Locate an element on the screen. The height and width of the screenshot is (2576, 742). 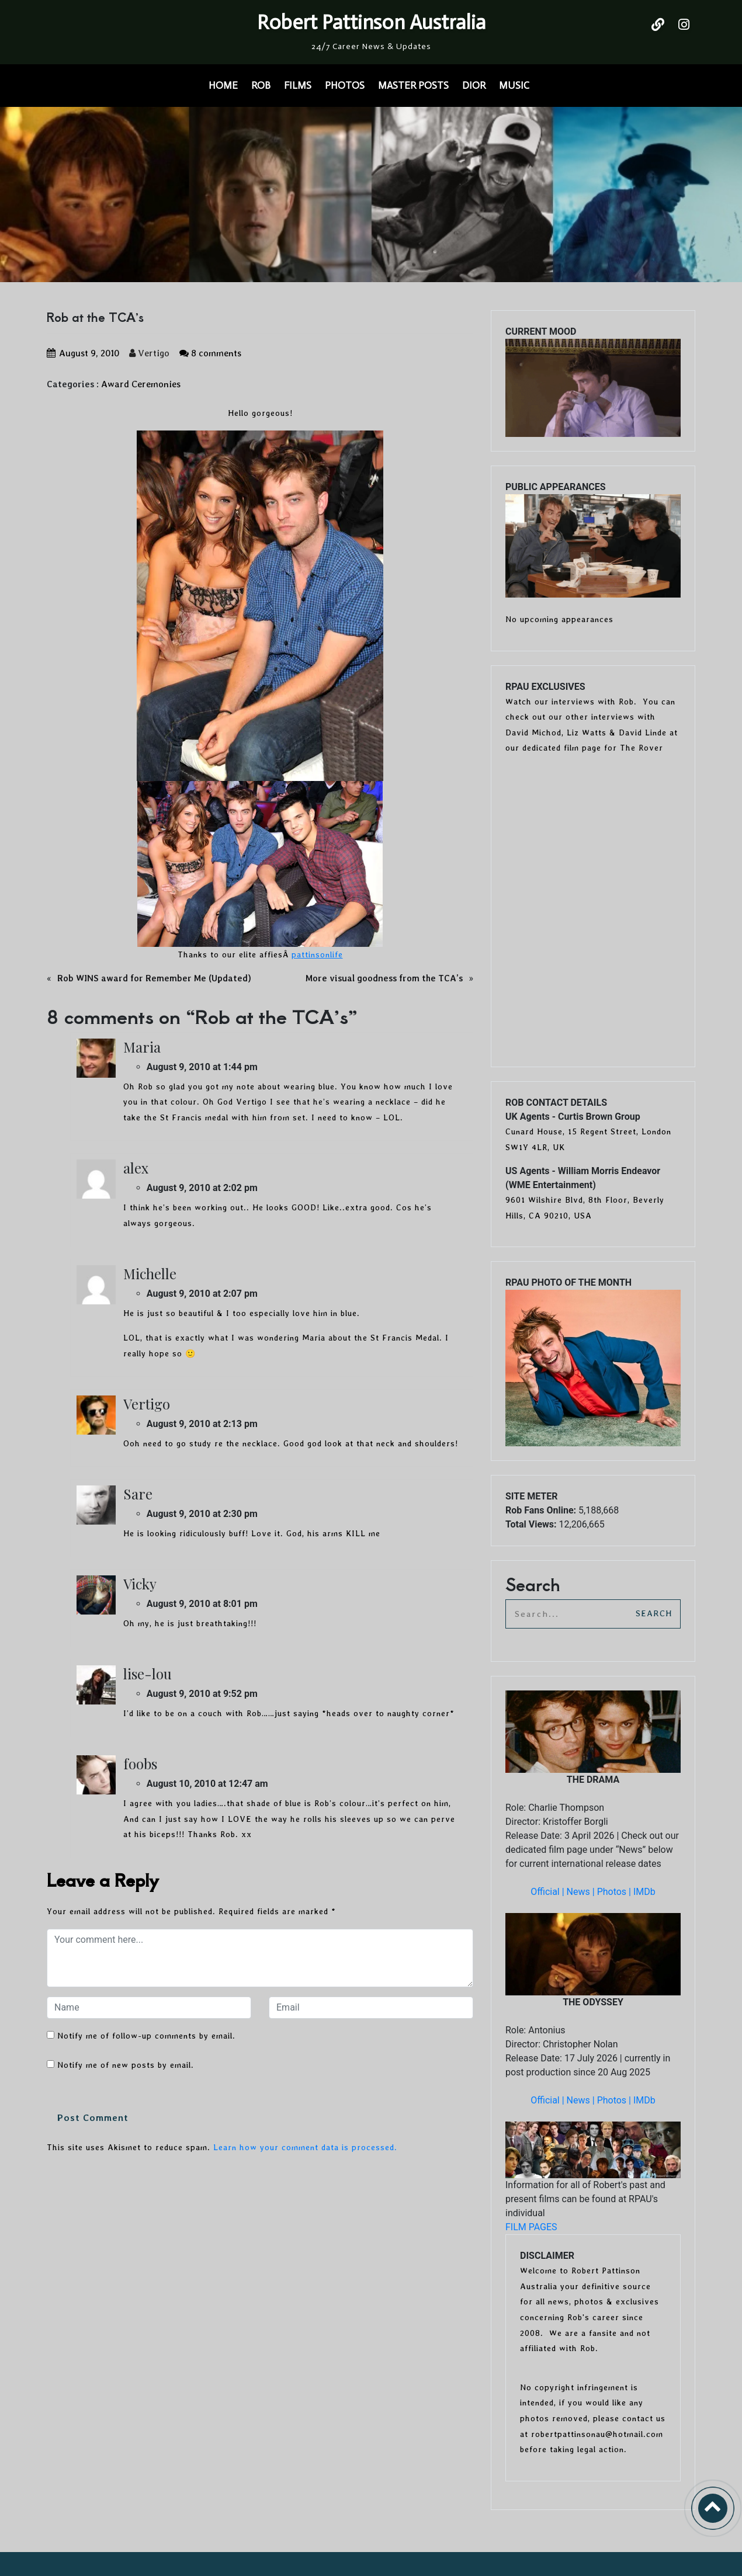
Vertigo is located at coordinates (149, 353).